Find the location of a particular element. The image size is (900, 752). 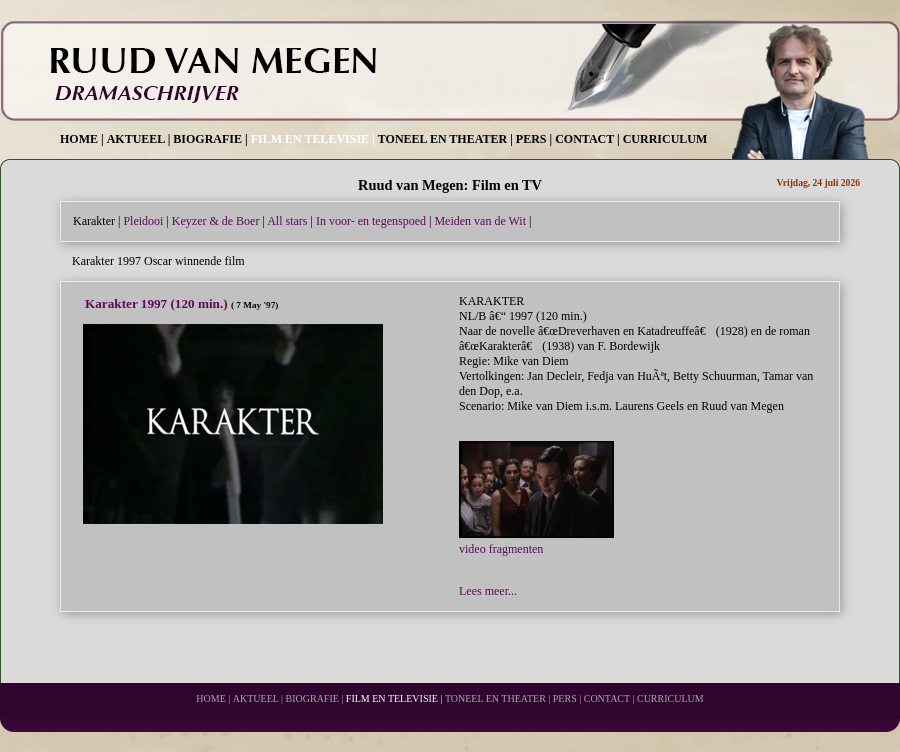

FILM EN TELEVISIE | is located at coordinates (313, 139).